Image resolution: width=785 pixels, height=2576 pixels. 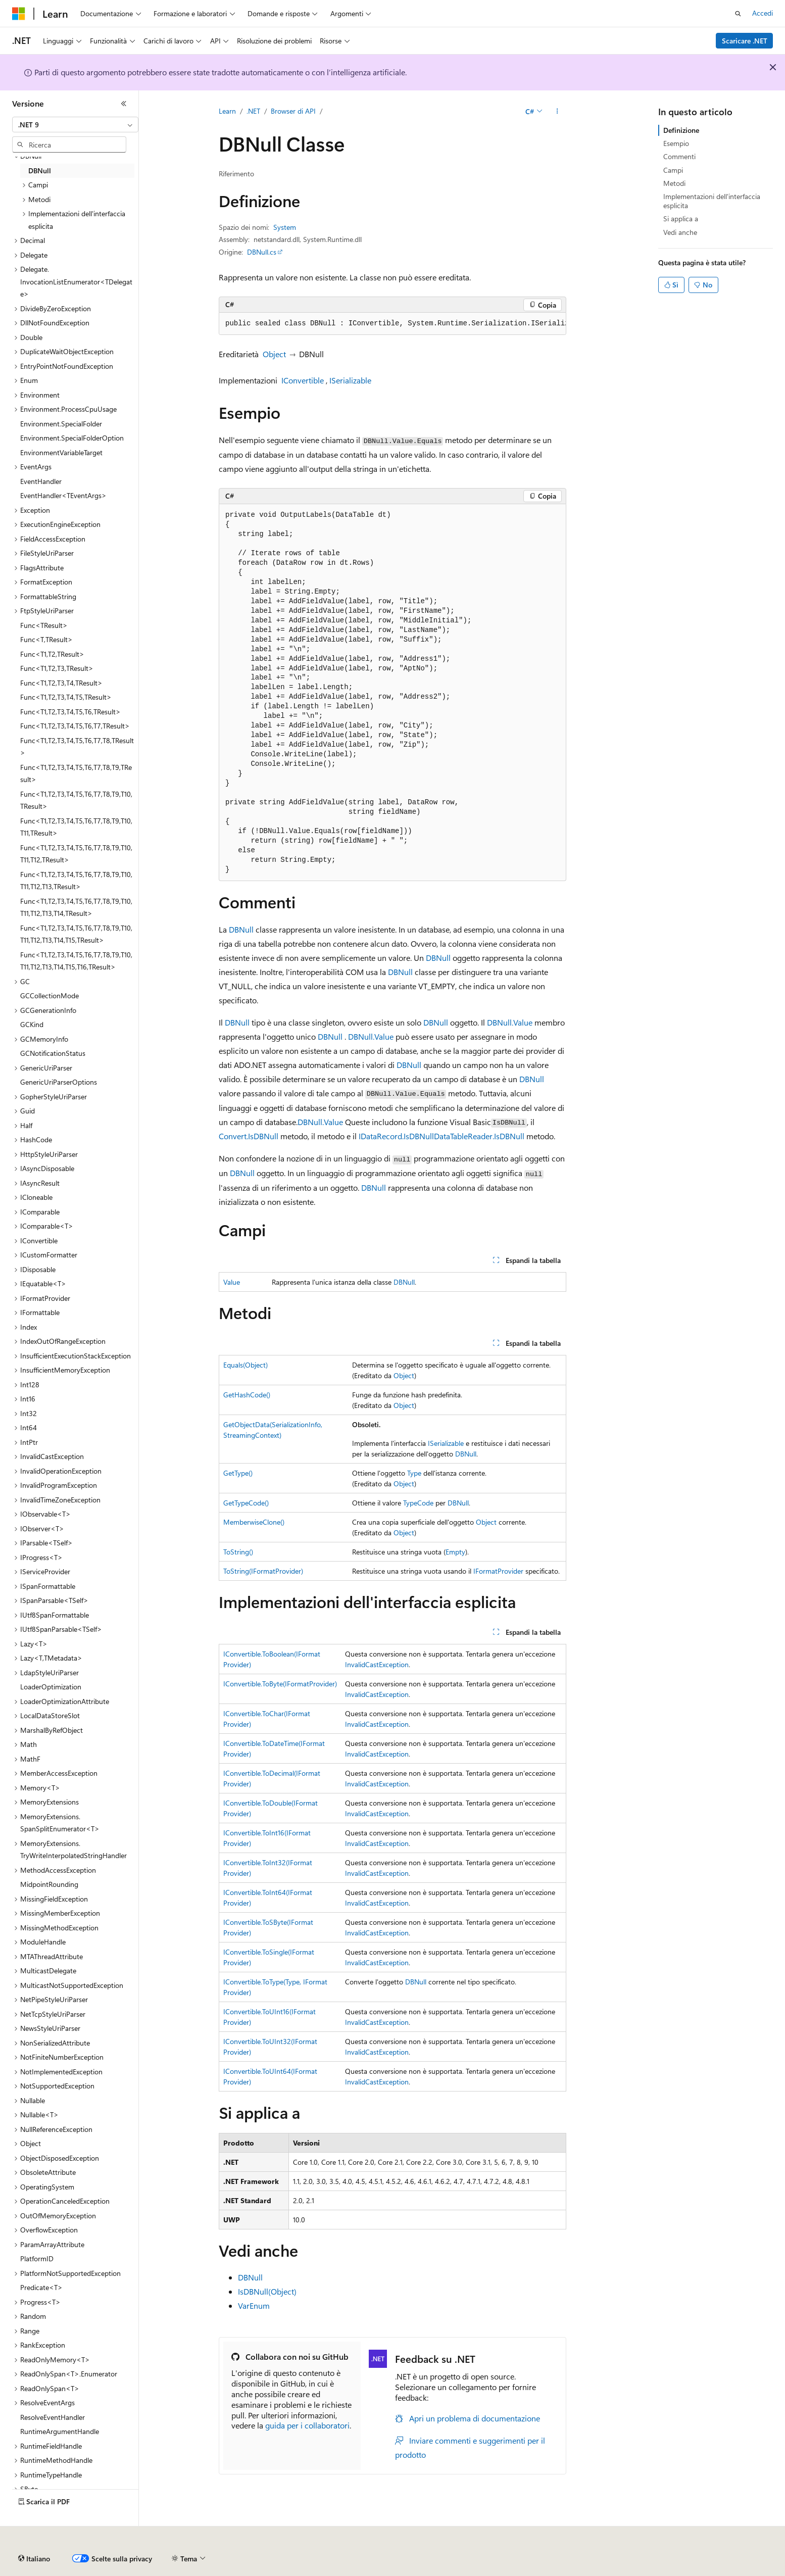 What do you see at coordinates (681, 130) in the screenshot?
I see `Definizione` at bounding box center [681, 130].